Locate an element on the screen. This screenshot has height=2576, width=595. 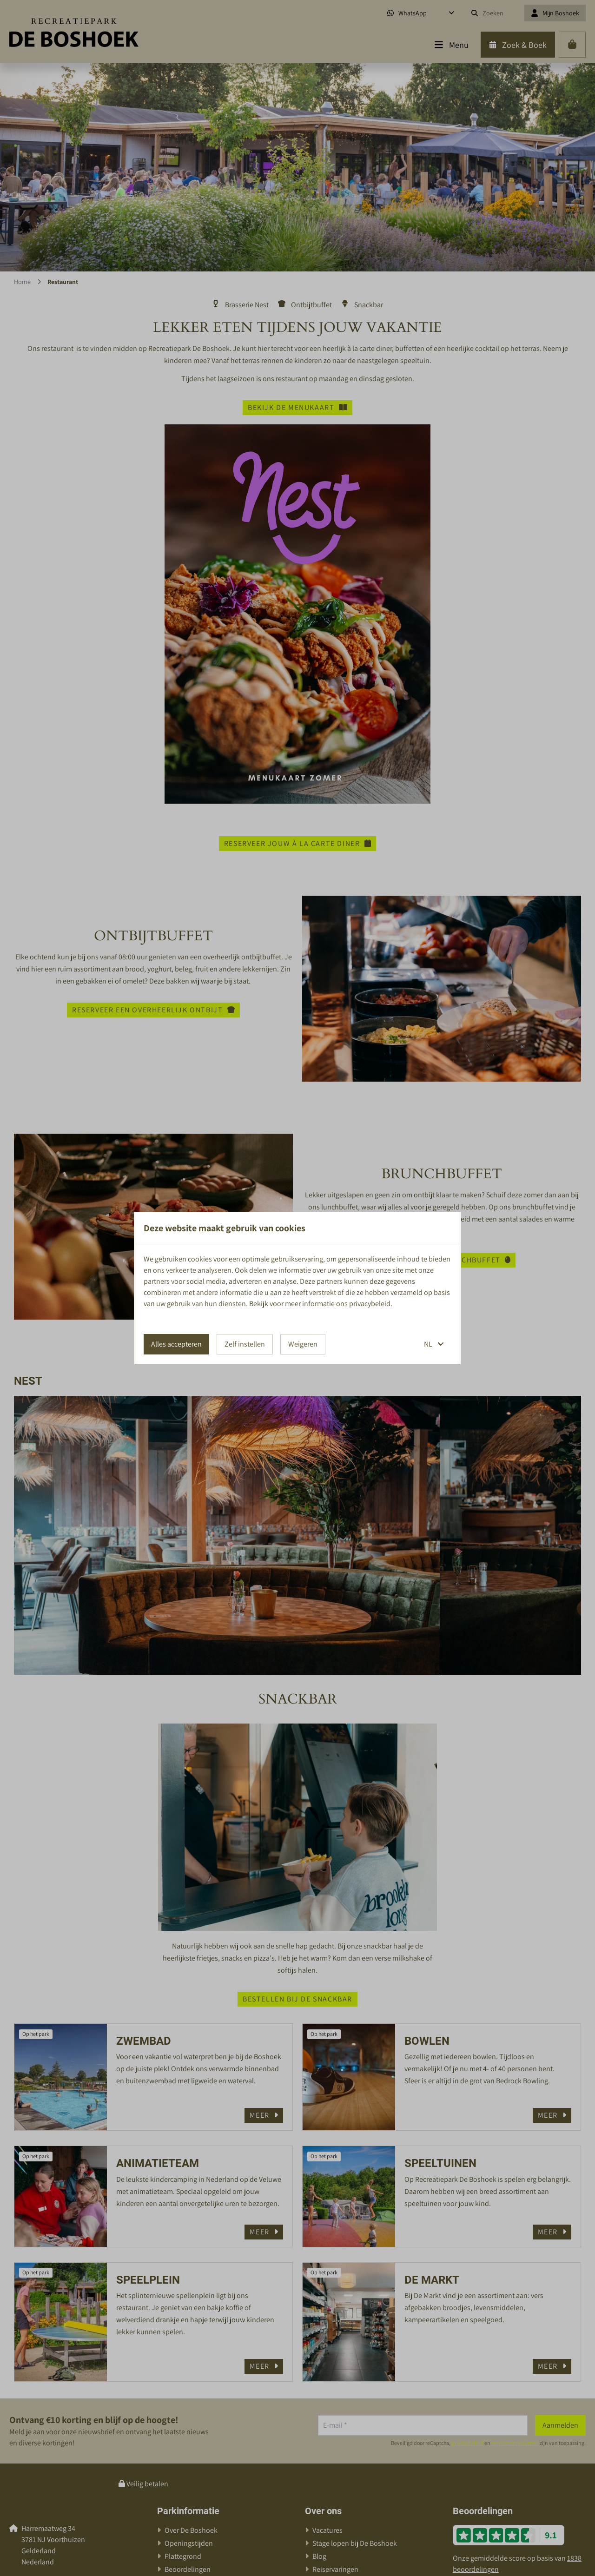
privacybeleid is located at coordinates (369, 1303).